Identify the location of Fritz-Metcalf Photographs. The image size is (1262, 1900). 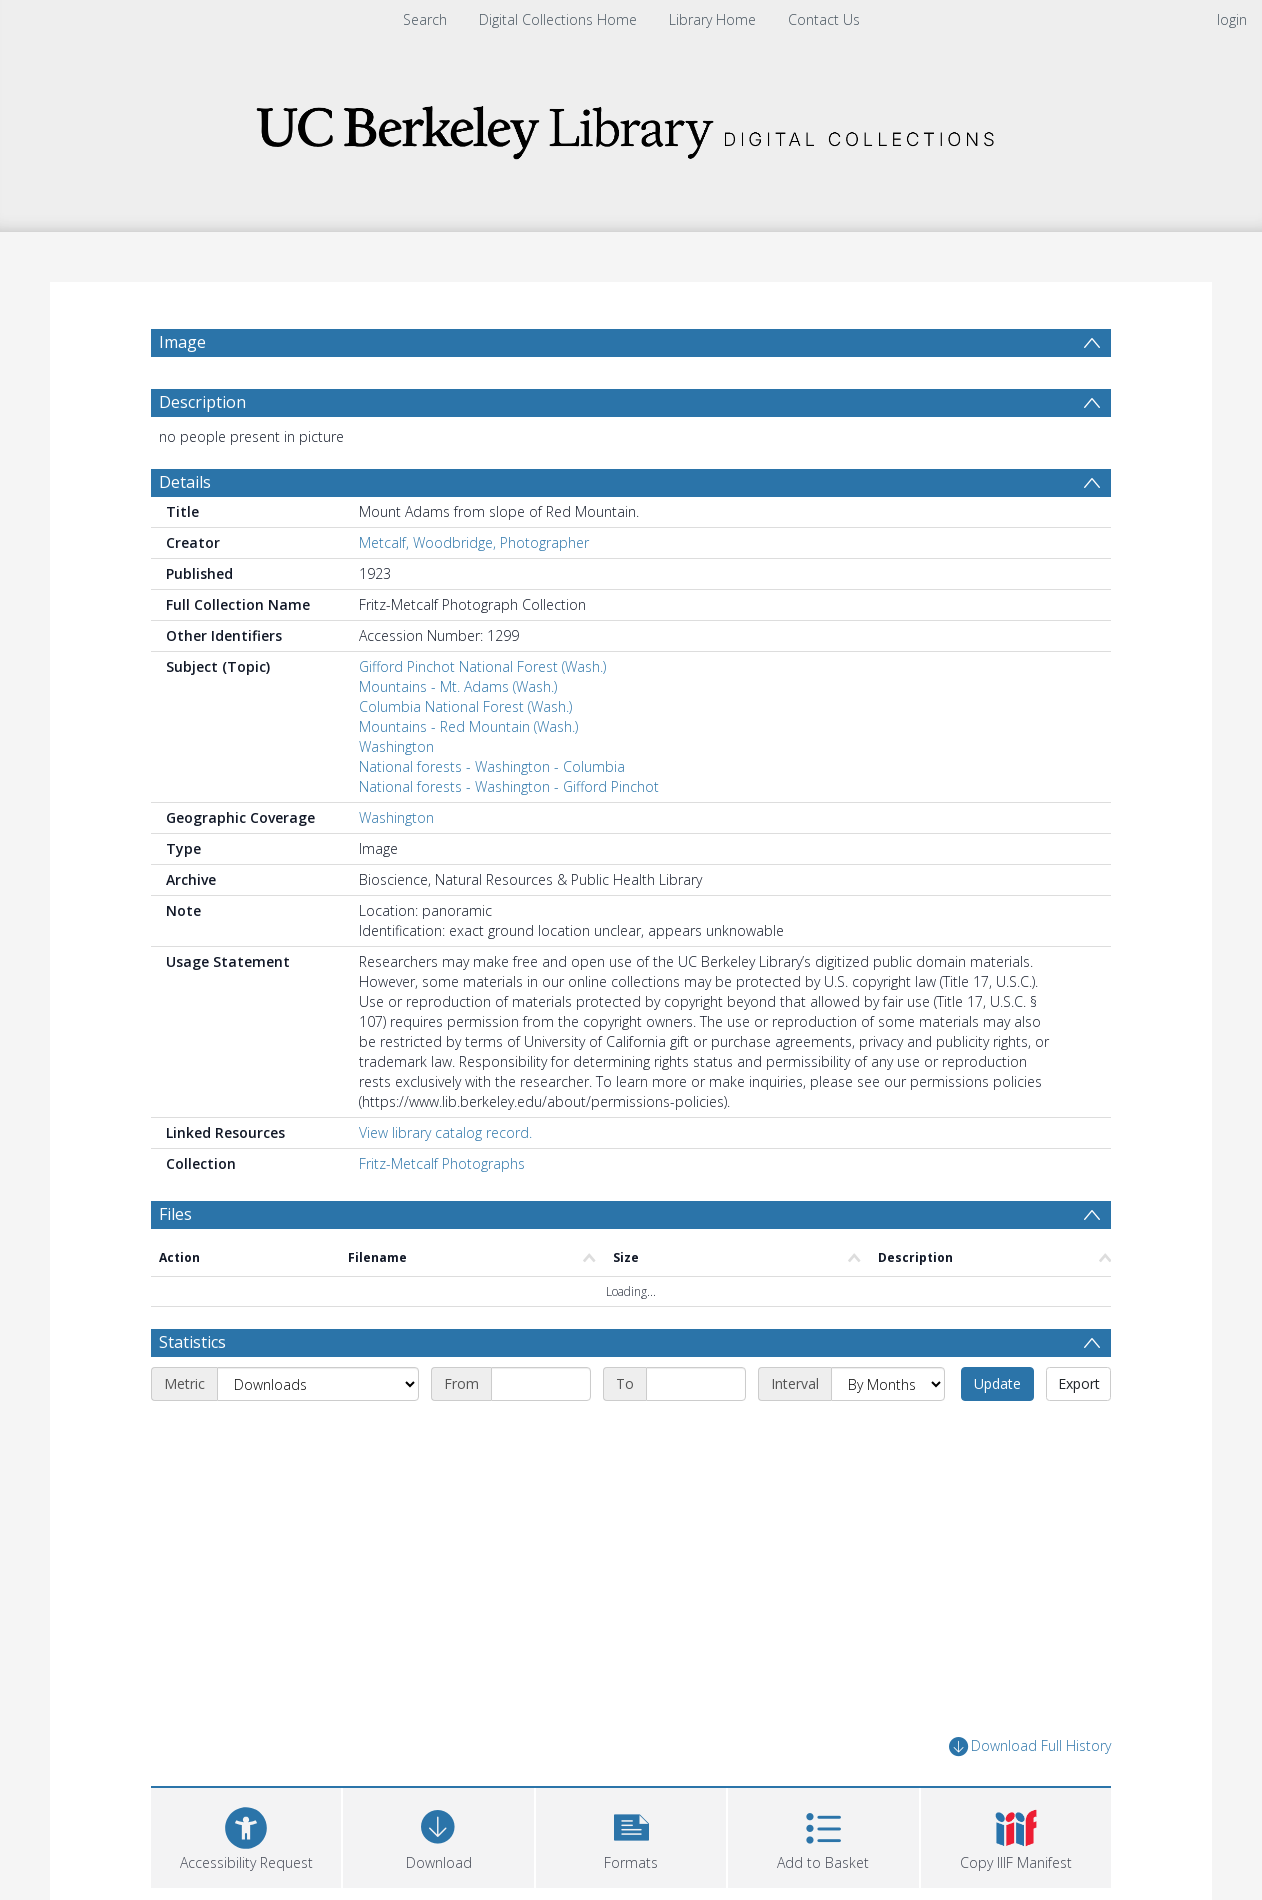
(442, 1163).